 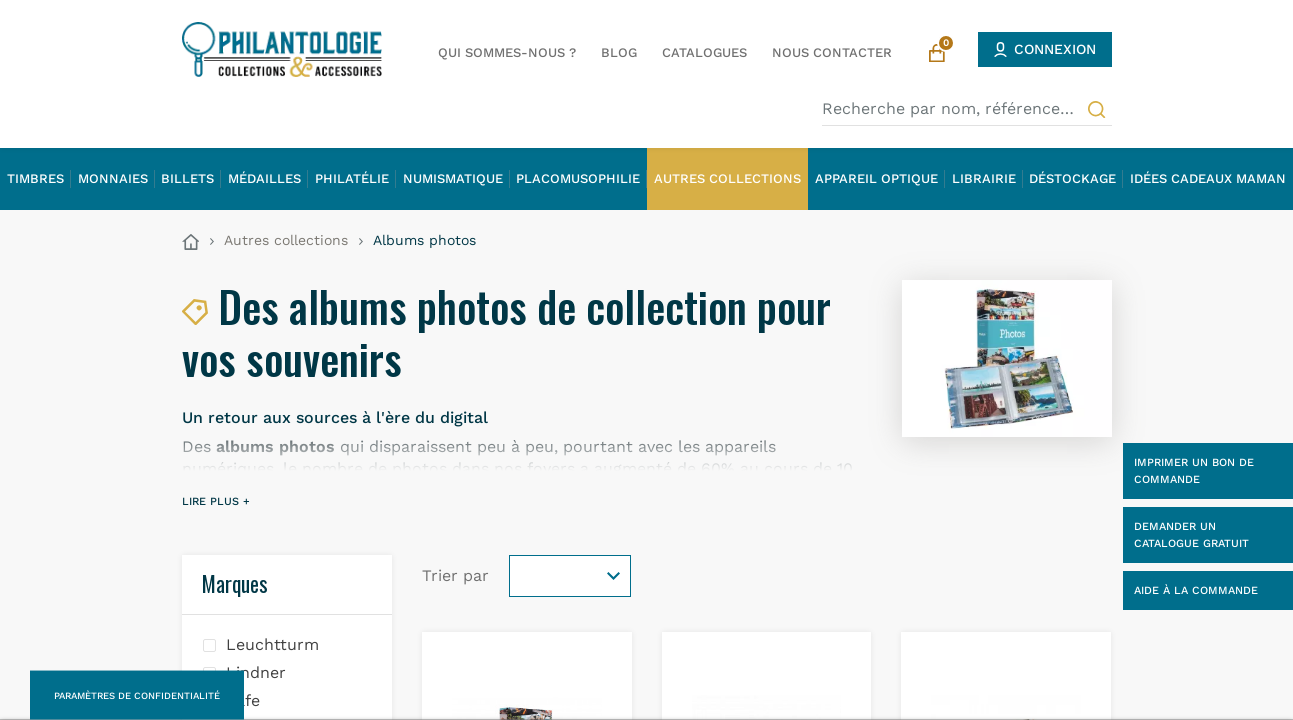 What do you see at coordinates (272, 644) in the screenshot?
I see `Leuchtturm` at bounding box center [272, 644].